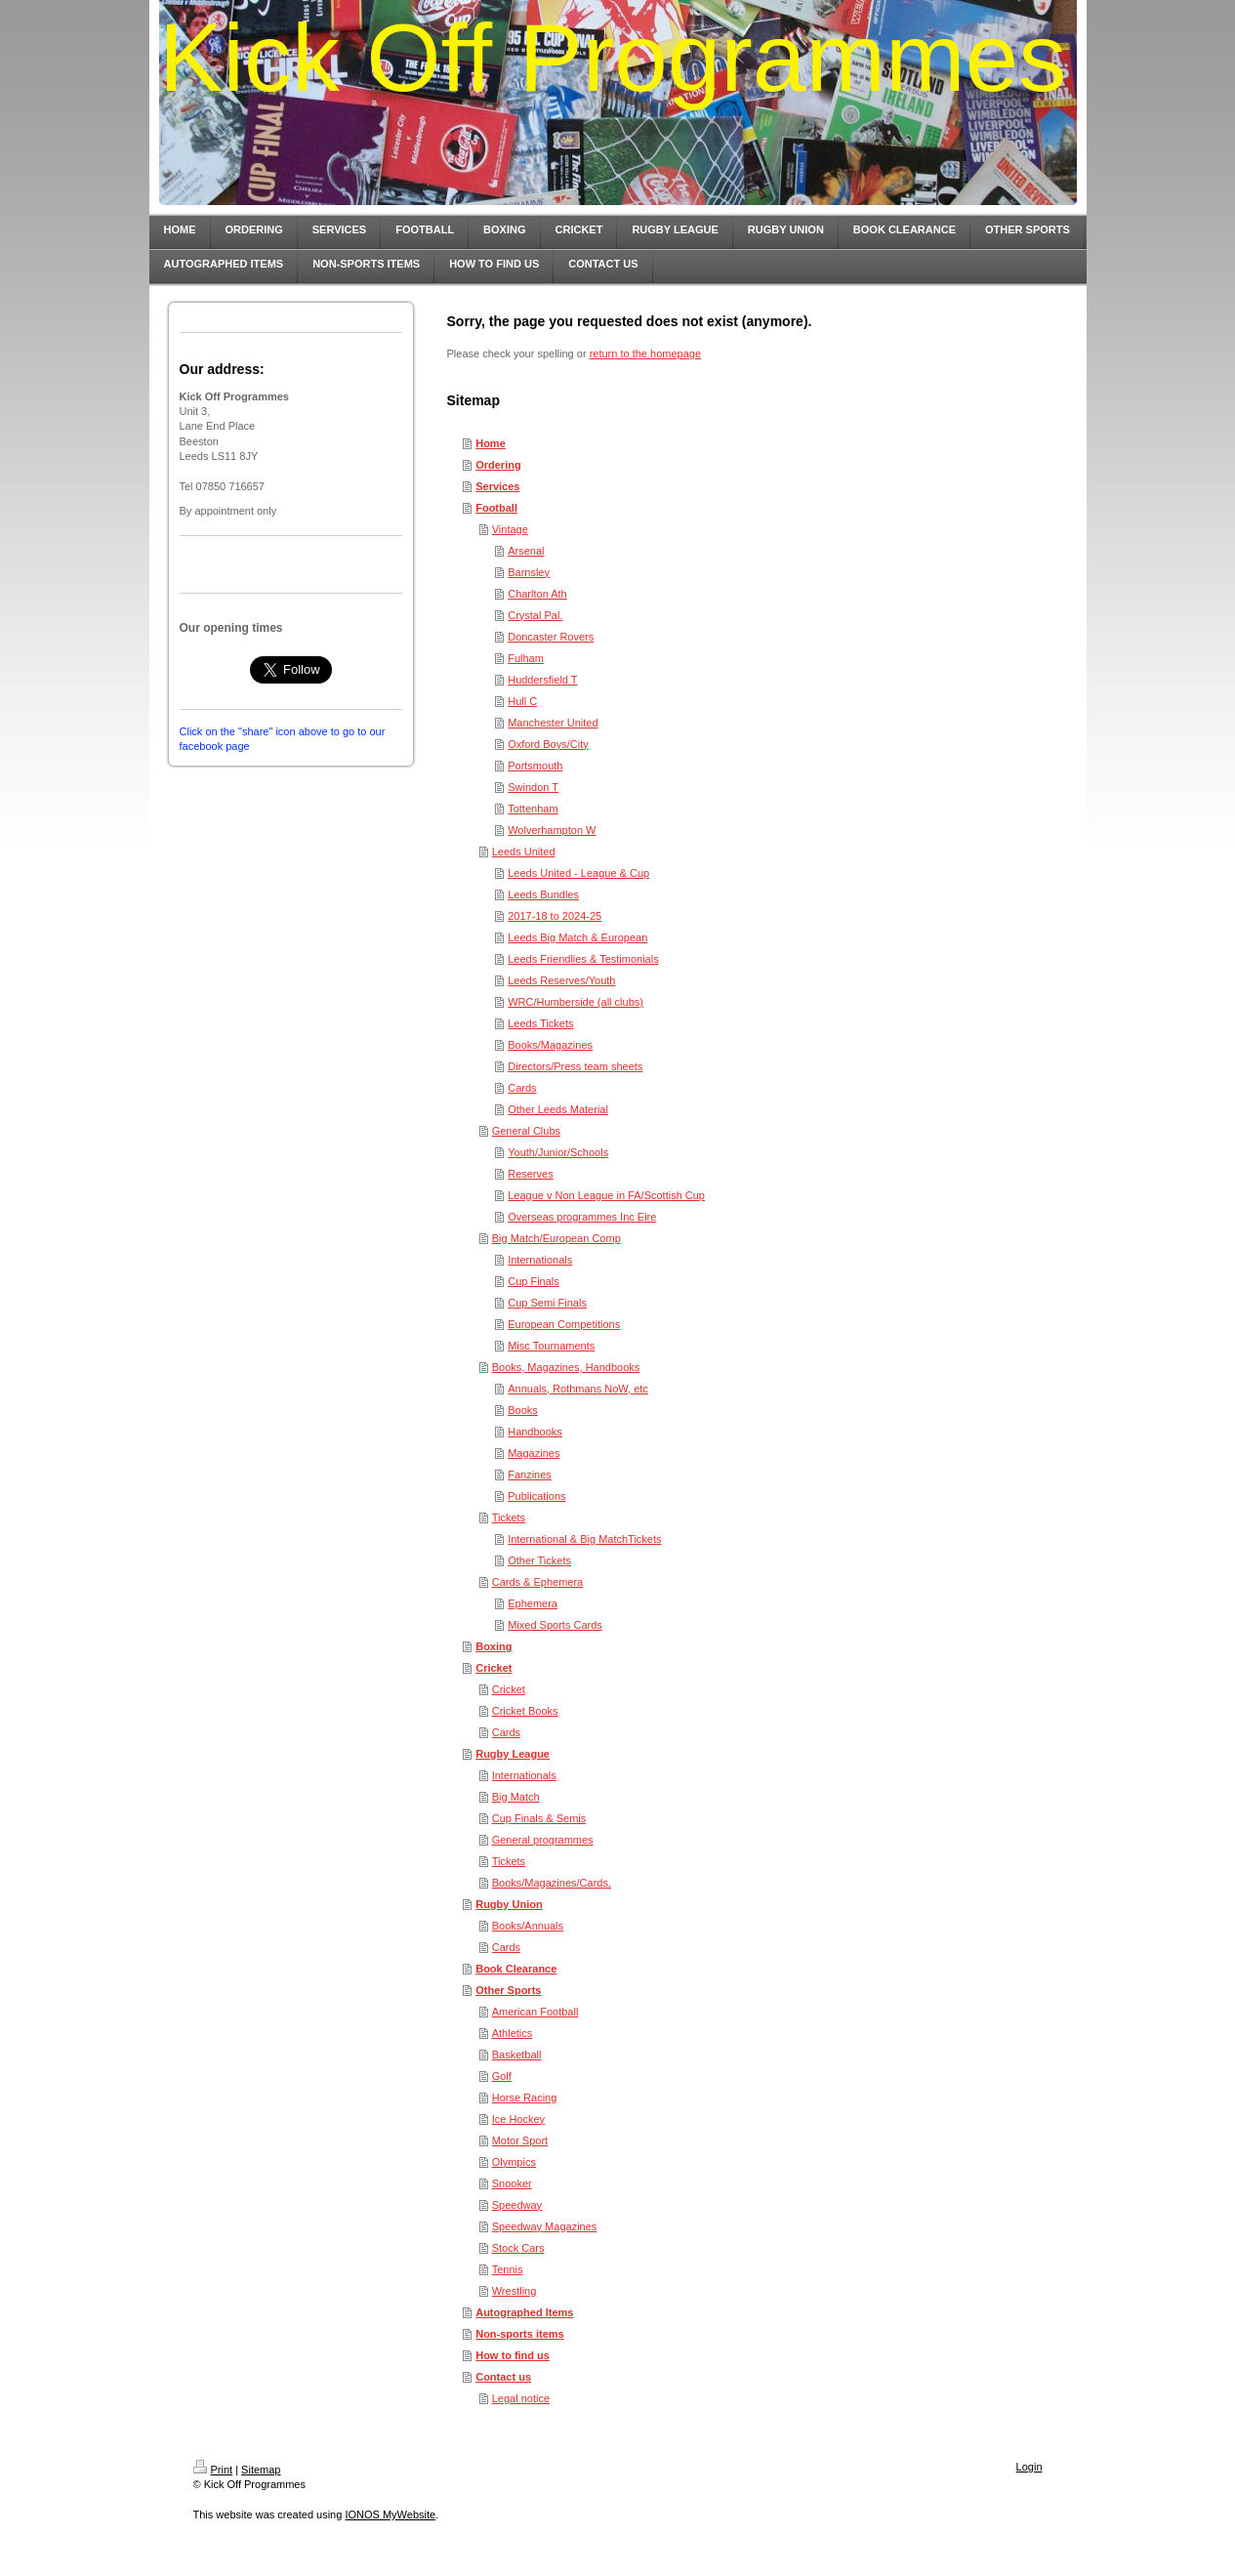  I want to click on Cup Finals & Semis, so click(539, 1818).